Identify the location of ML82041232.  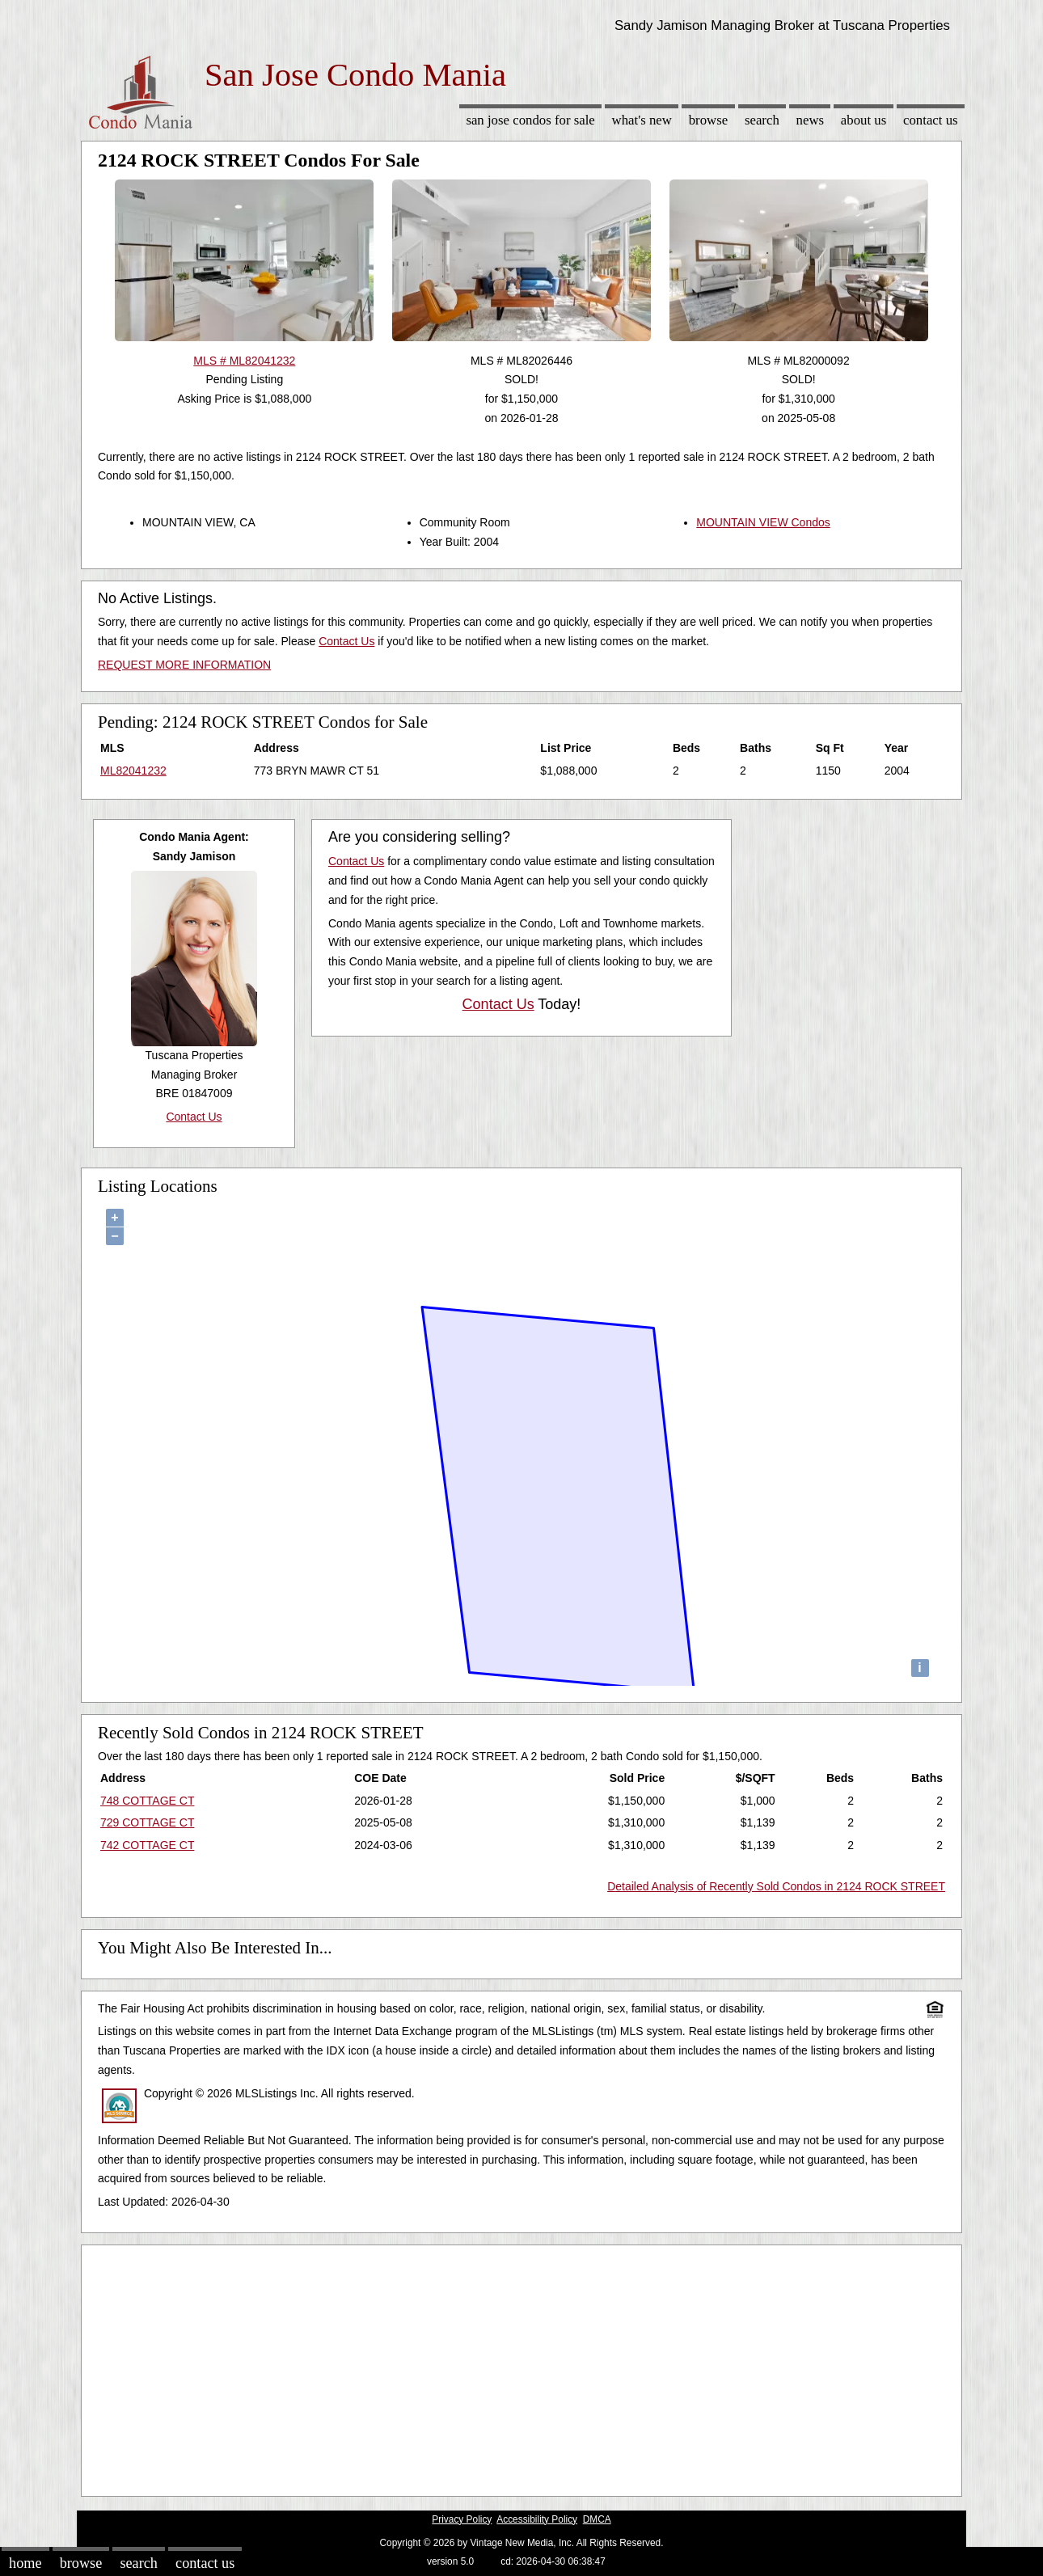
(133, 770).